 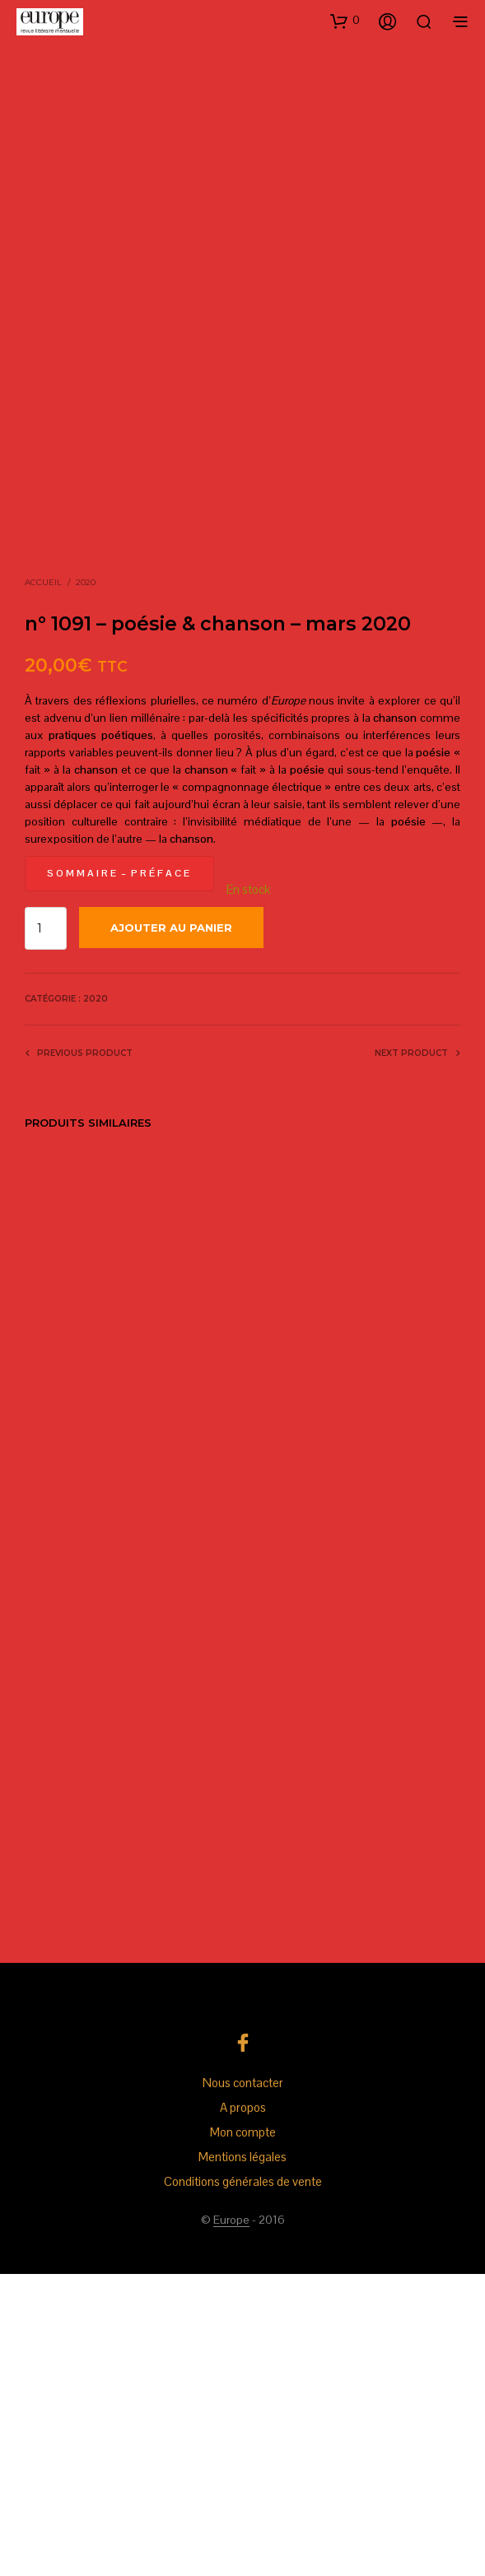 What do you see at coordinates (243, 2384) in the screenshot?
I see `Nous contacter` at bounding box center [243, 2384].